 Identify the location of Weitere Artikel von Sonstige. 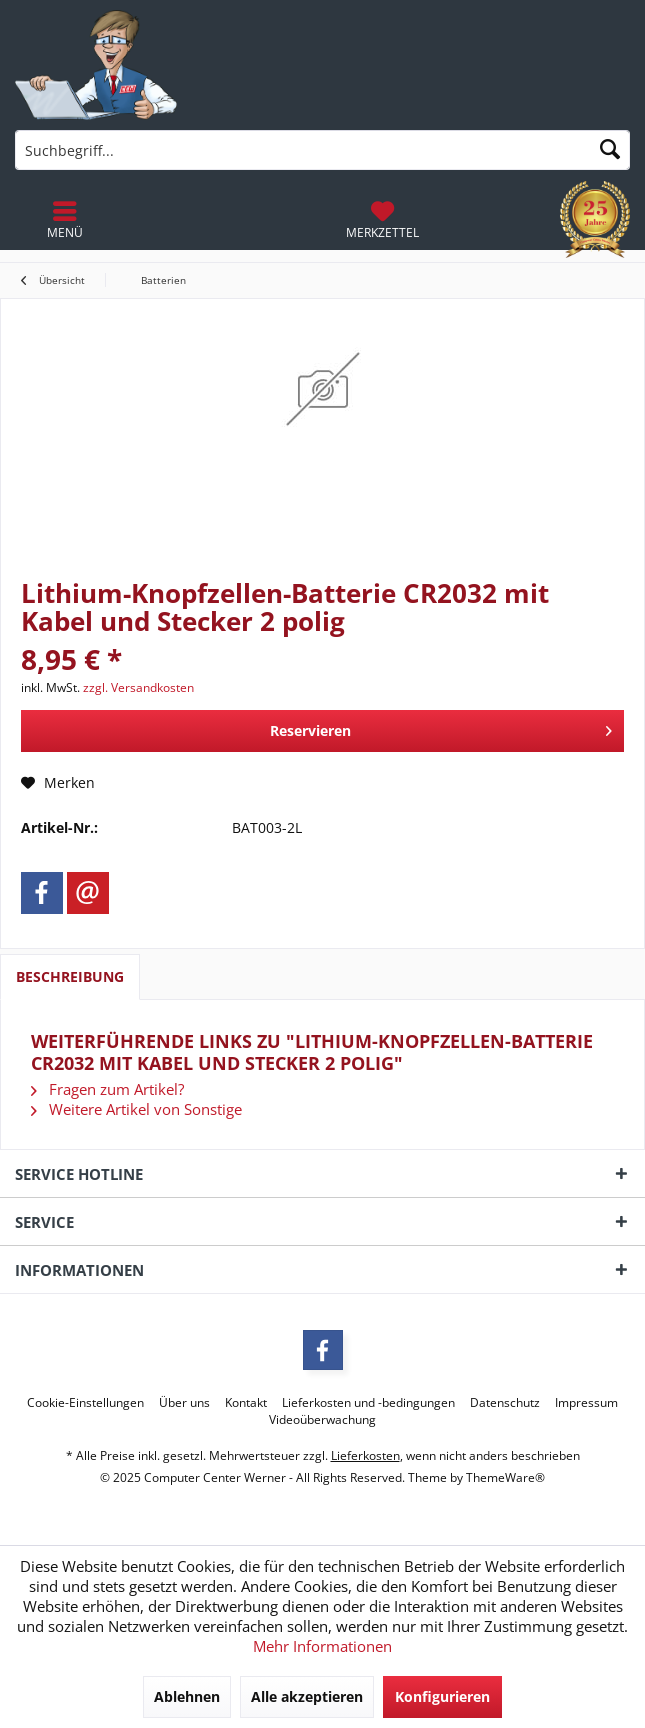
(136, 1109).